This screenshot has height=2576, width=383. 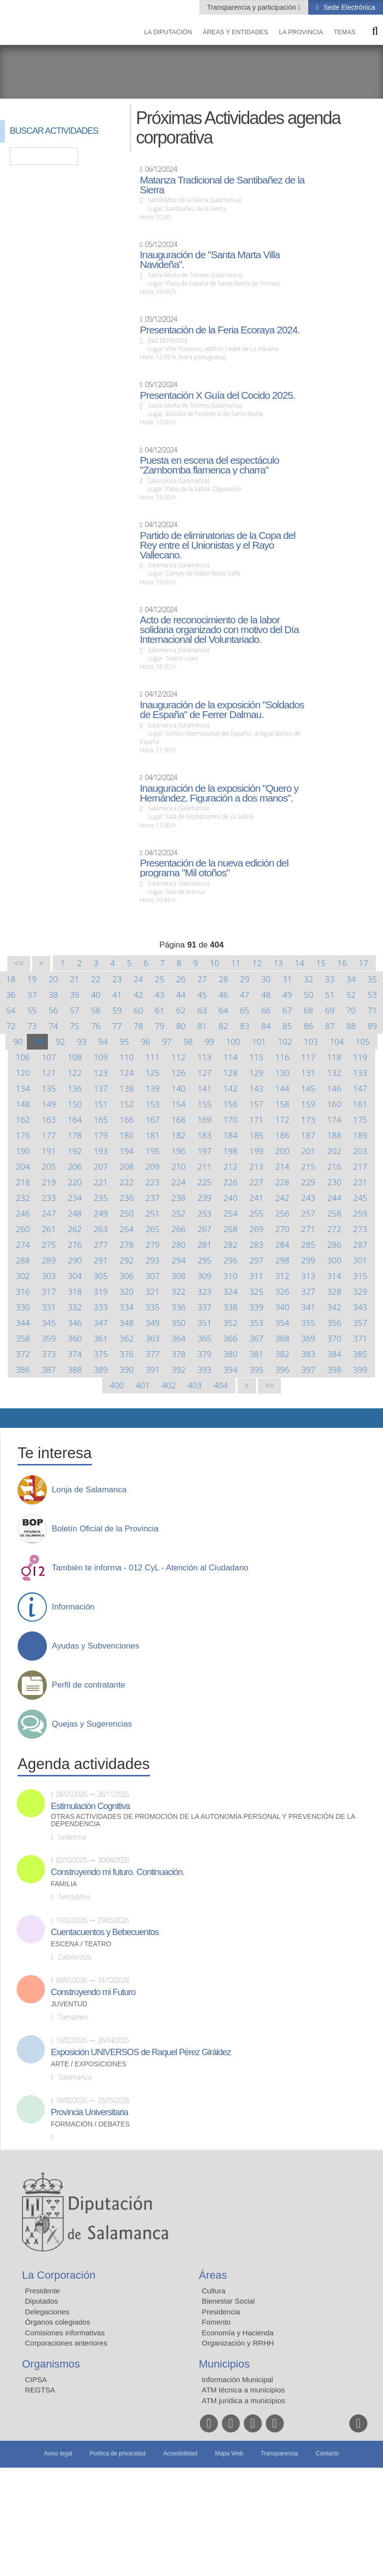 I want to click on 142, so click(x=230, y=1088).